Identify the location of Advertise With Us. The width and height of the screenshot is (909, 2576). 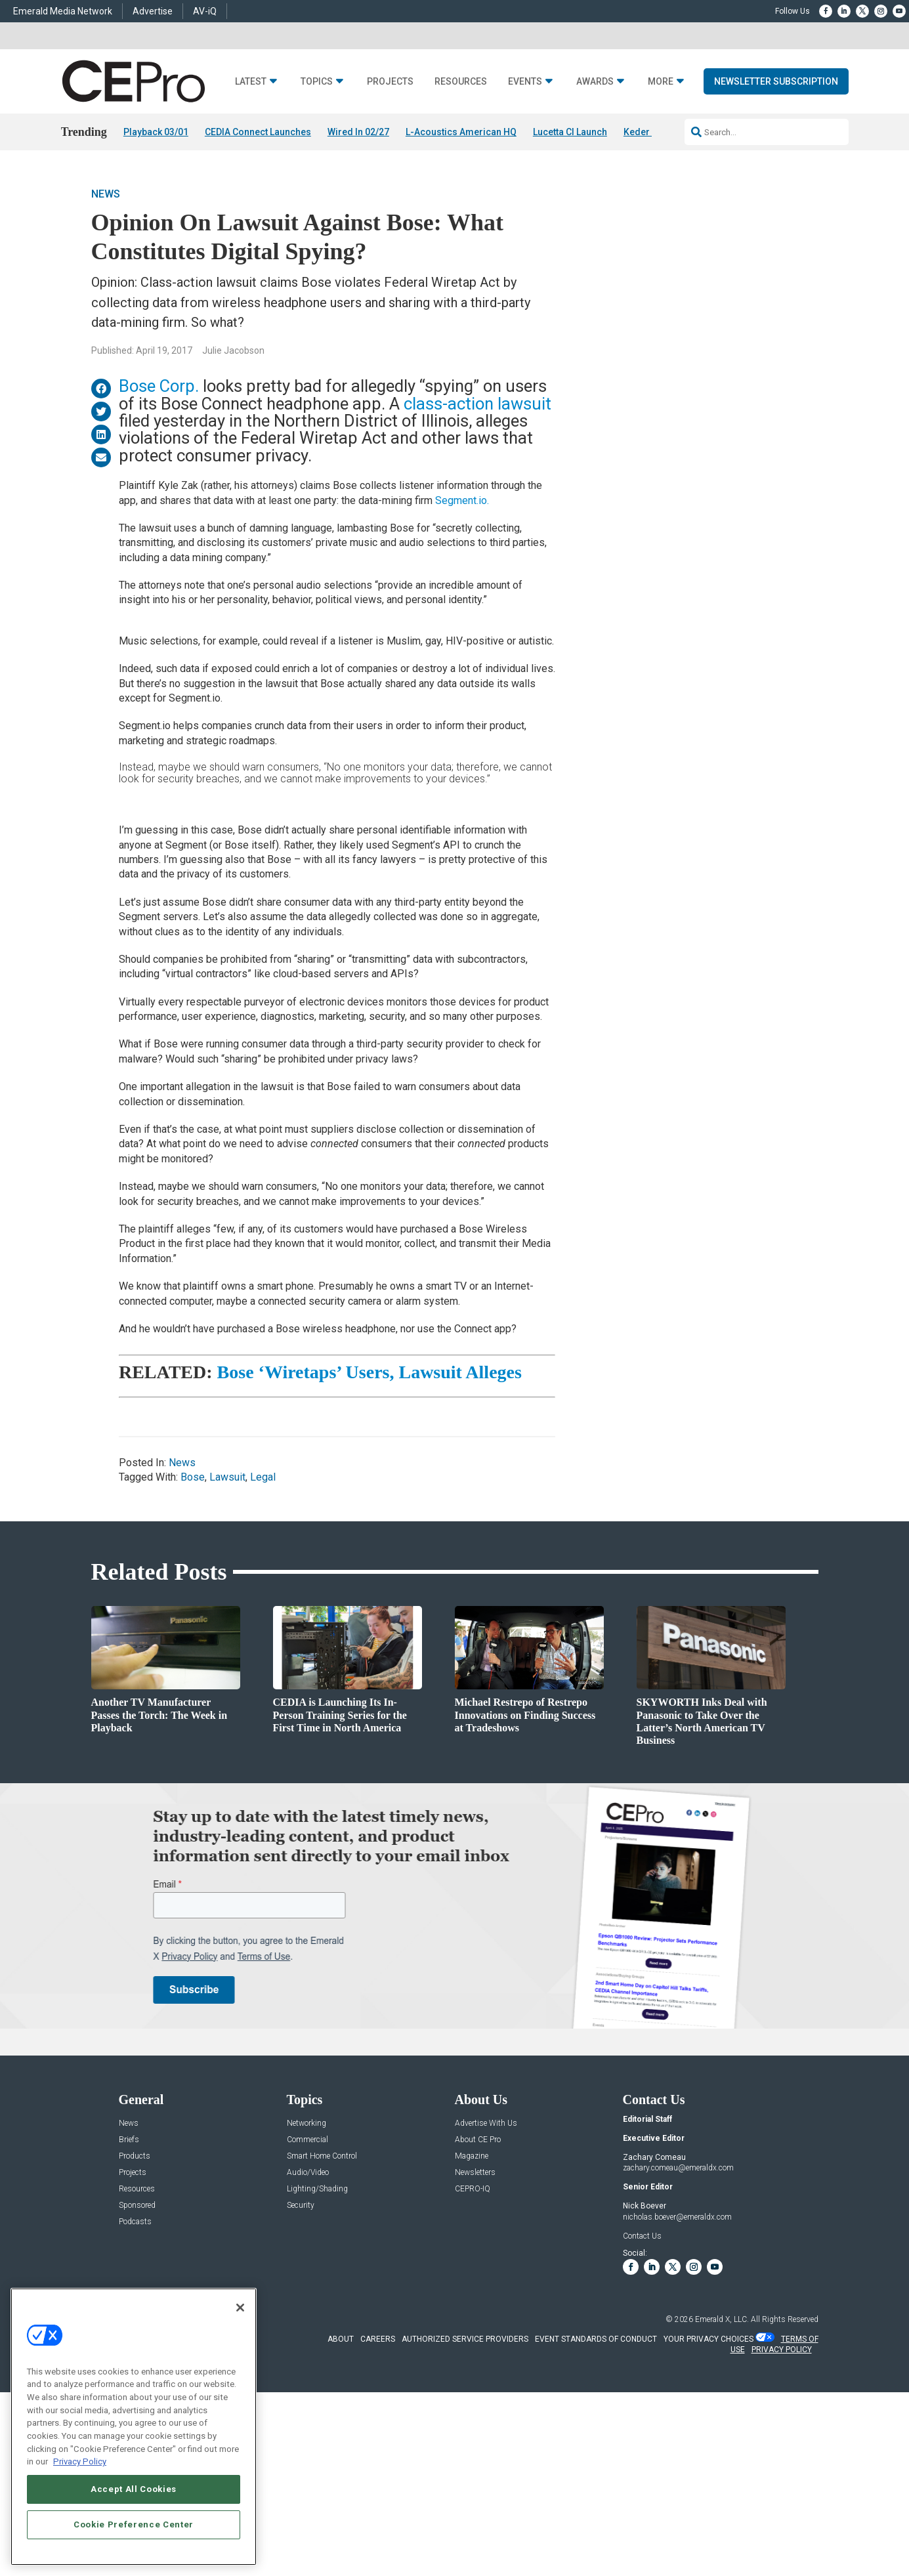
(486, 2123).